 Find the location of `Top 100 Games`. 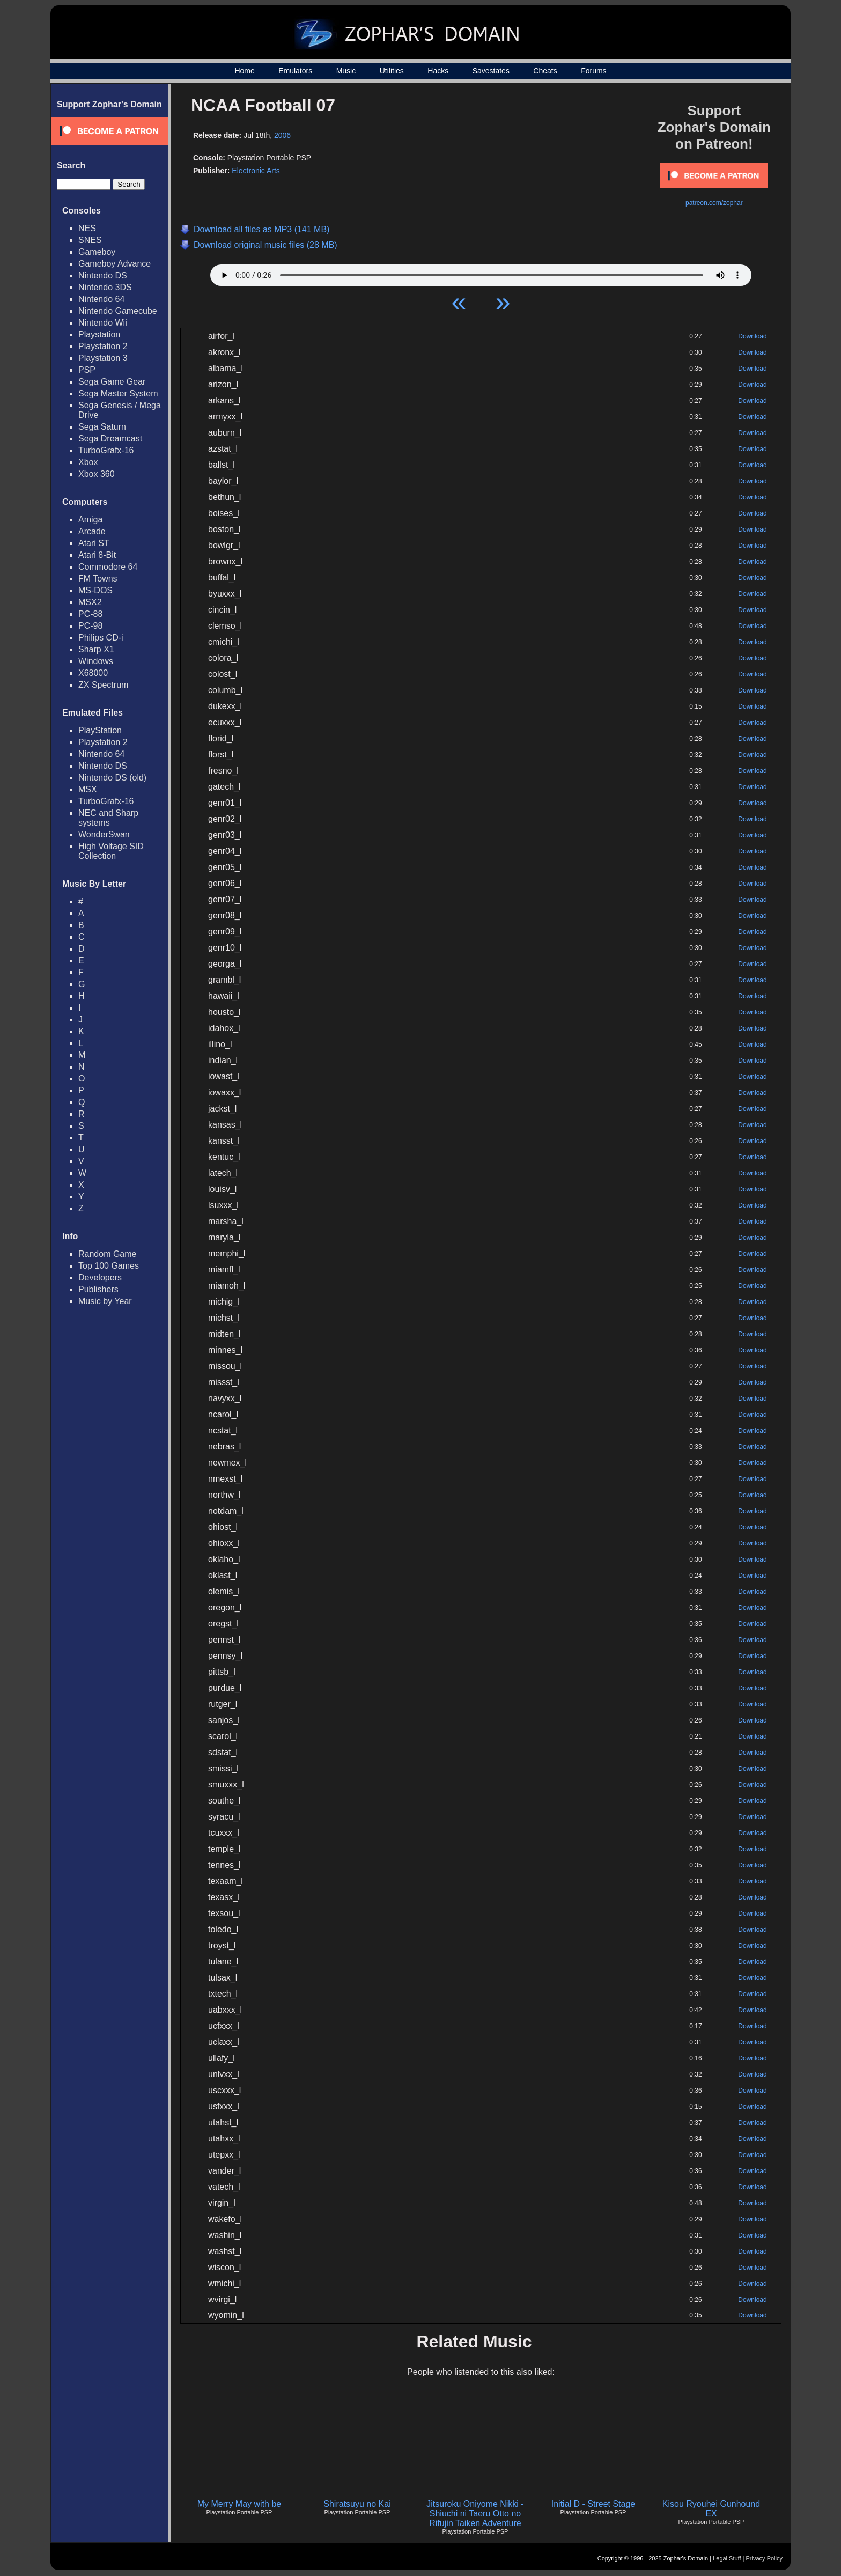

Top 100 Games is located at coordinates (108, 1265).